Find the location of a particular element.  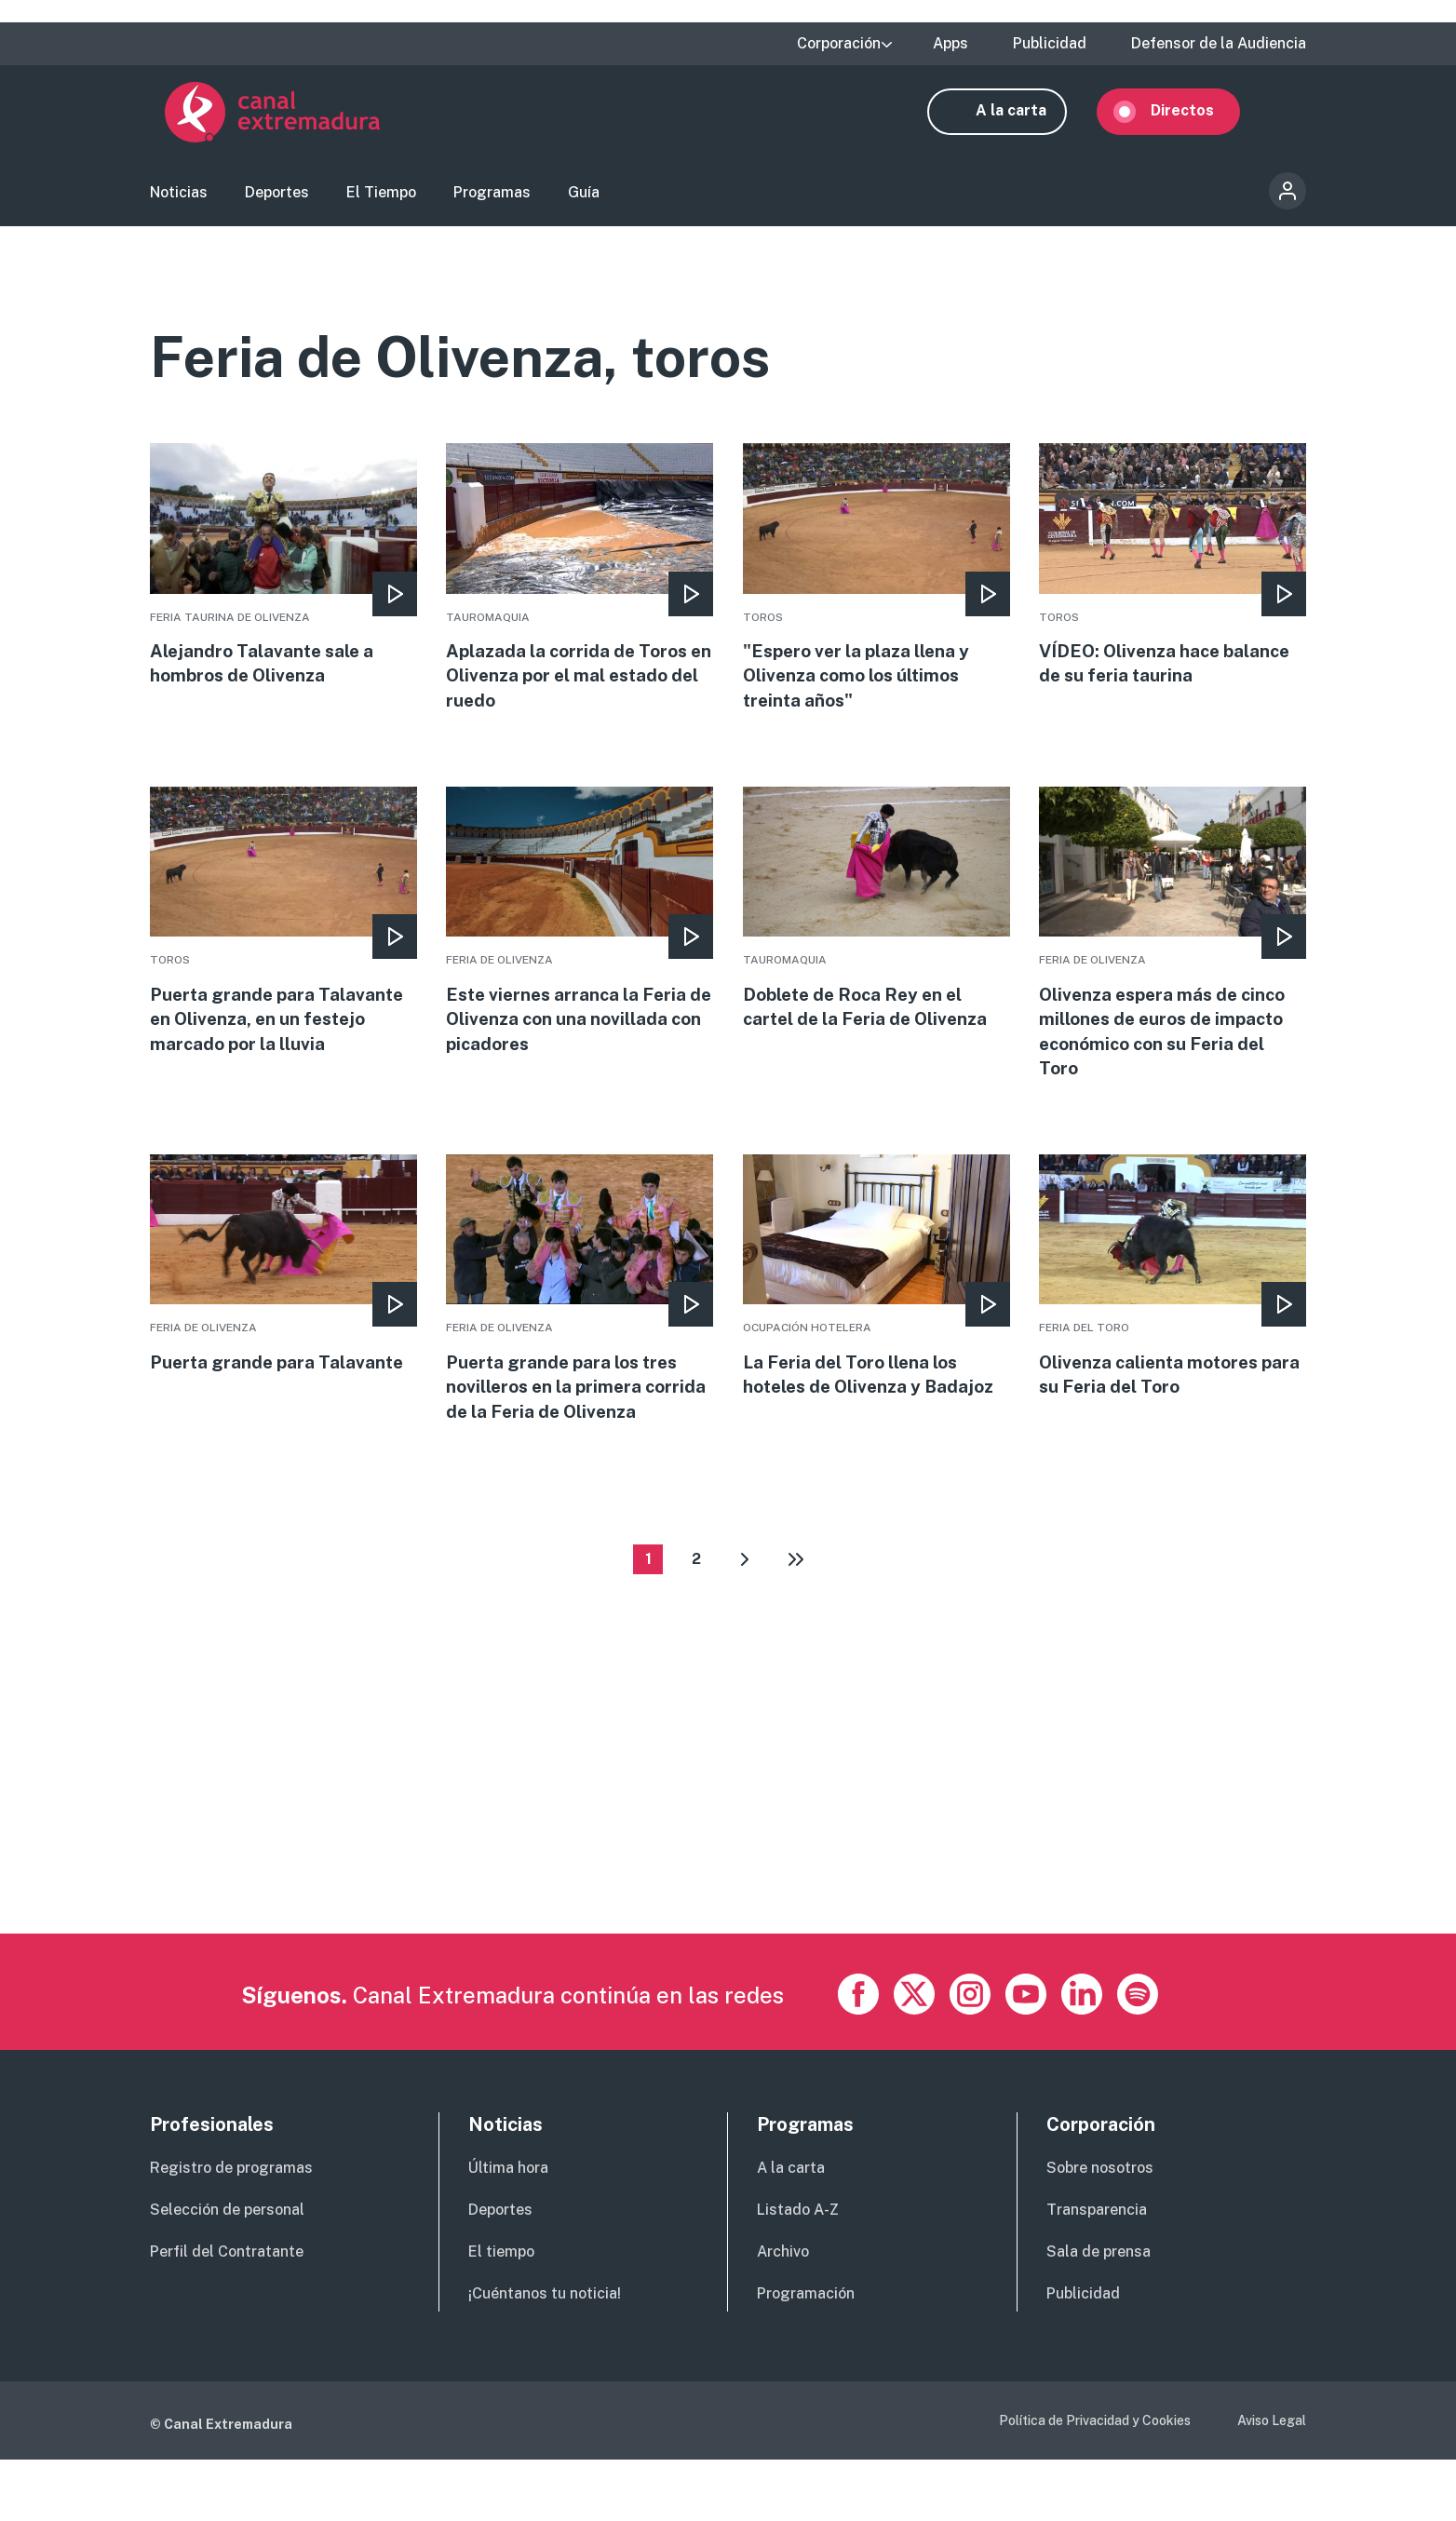

Listado A-Z is located at coordinates (798, 2271).